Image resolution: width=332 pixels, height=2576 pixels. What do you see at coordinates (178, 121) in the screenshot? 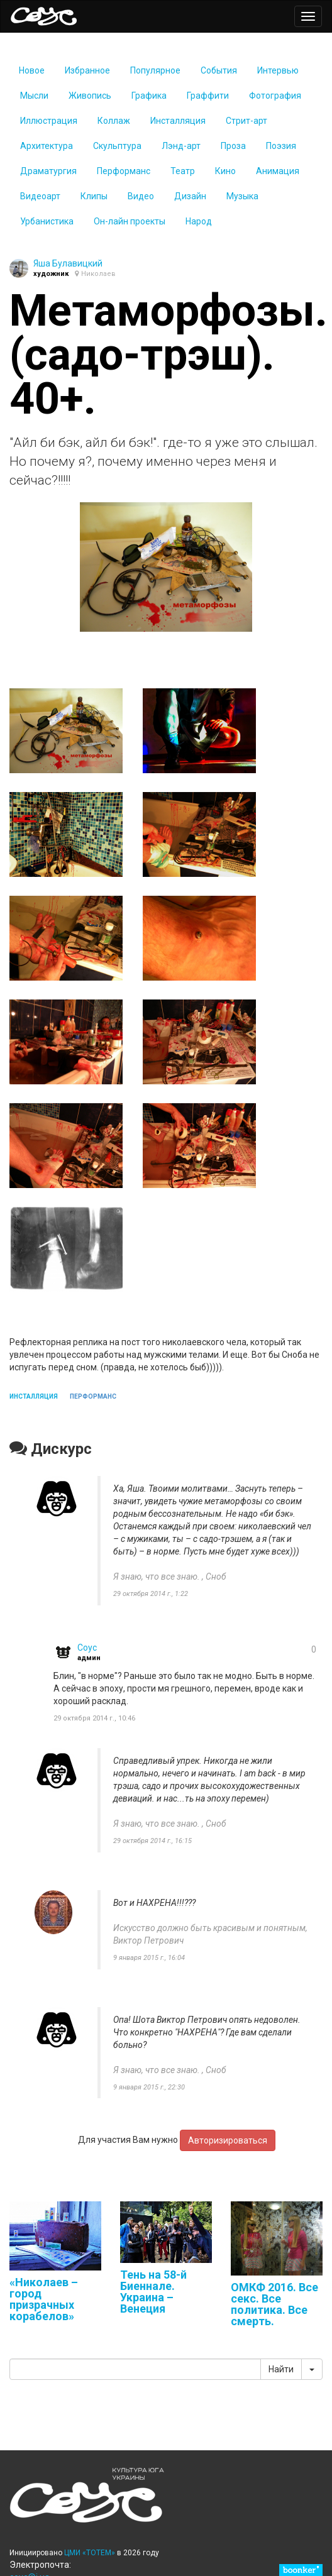
I see `Инсталляция` at bounding box center [178, 121].